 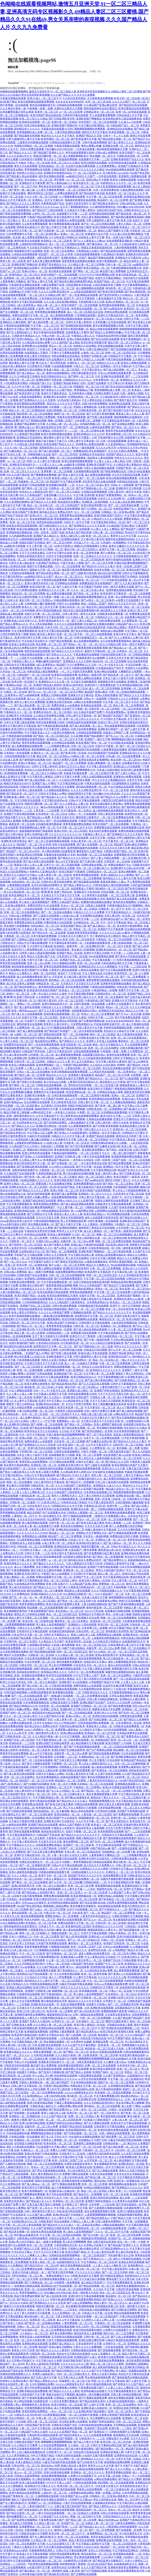 I want to click on 欧美日韩中文字幕国产, so click(x=100, y=1088).